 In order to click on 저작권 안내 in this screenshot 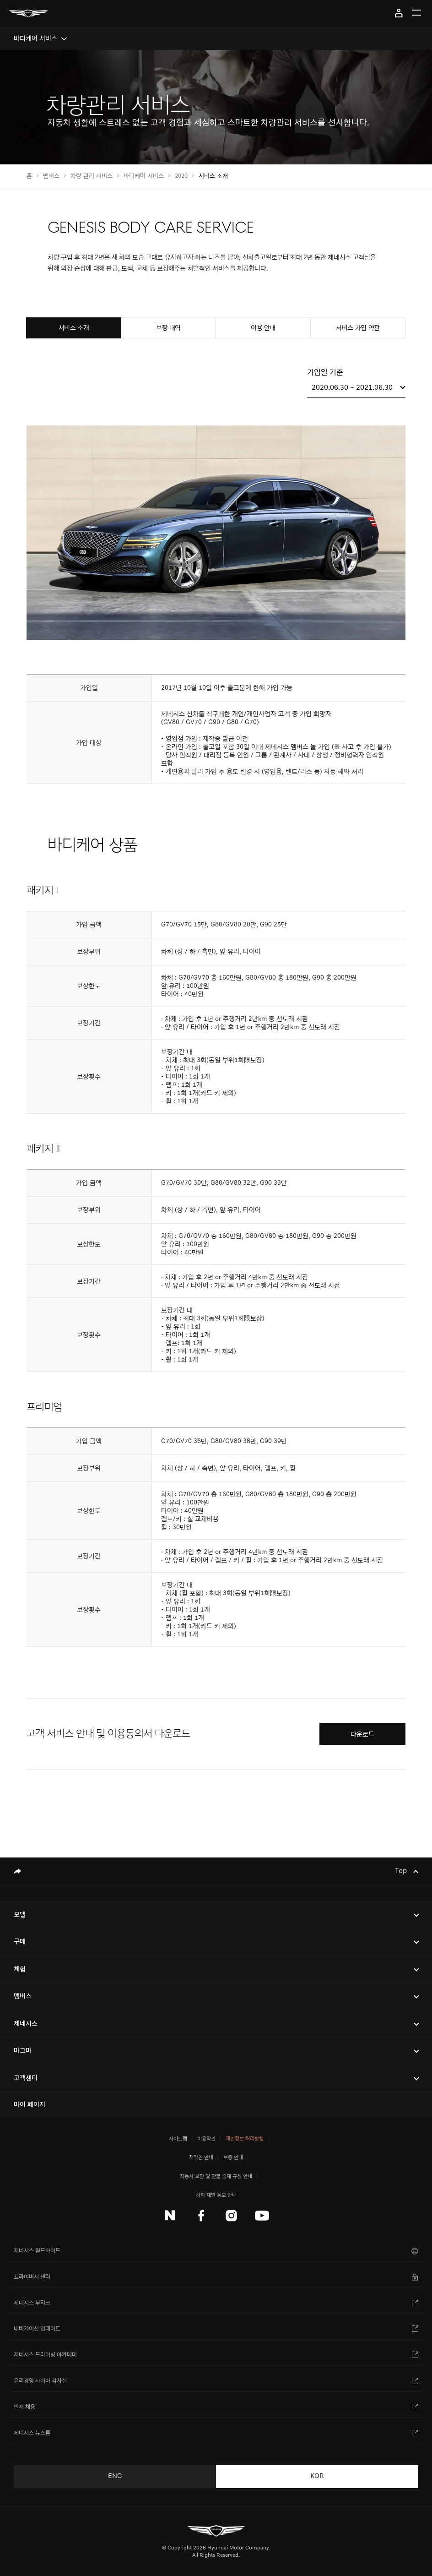, I will do `click(201, 2157)`.